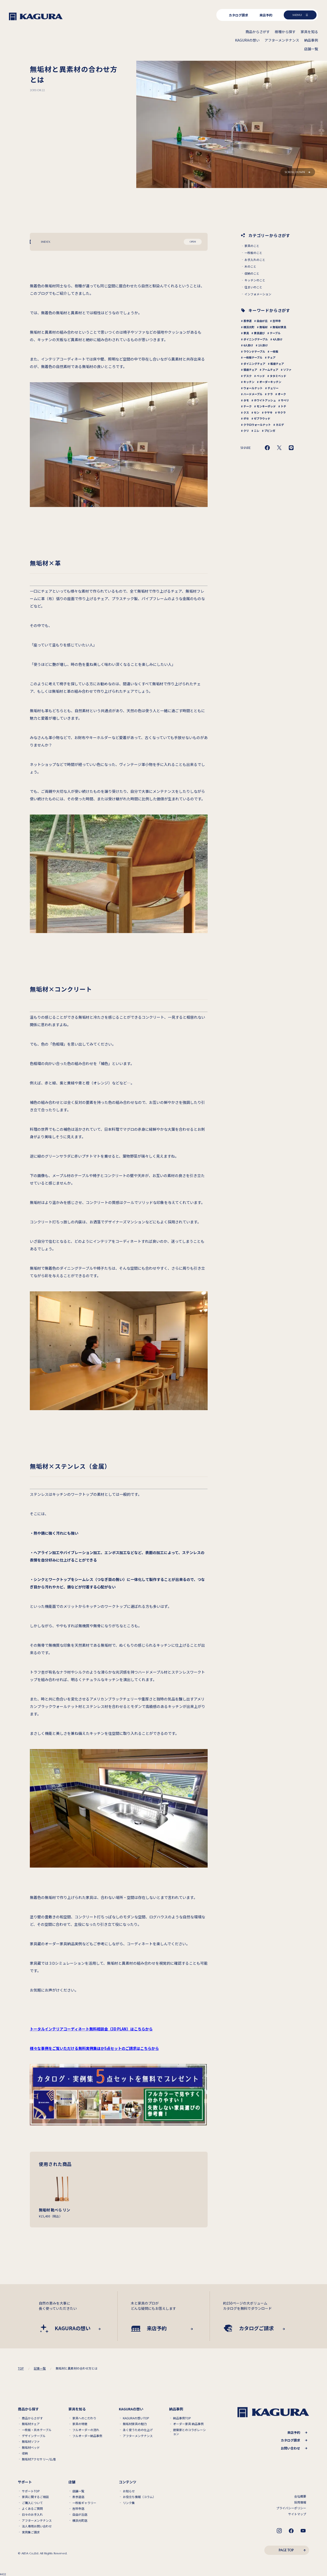  I want to click on 無垢材, so click(263, 327).